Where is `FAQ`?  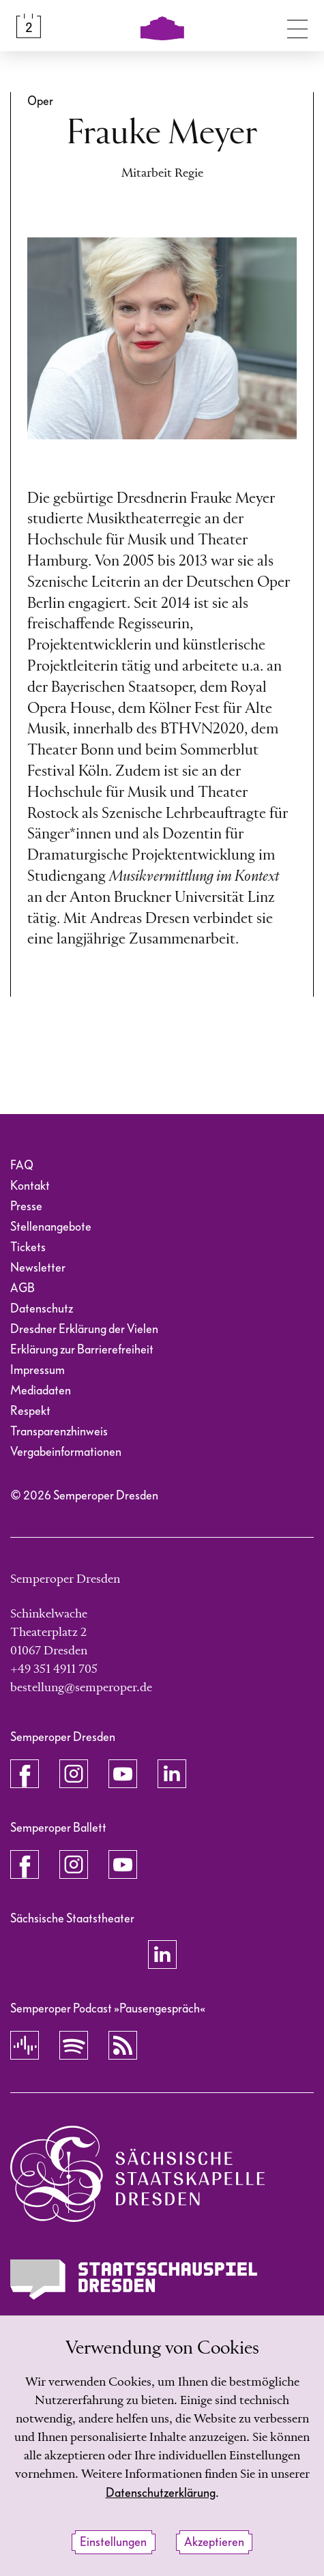 FAQ is located at coordinates (21, 1165).